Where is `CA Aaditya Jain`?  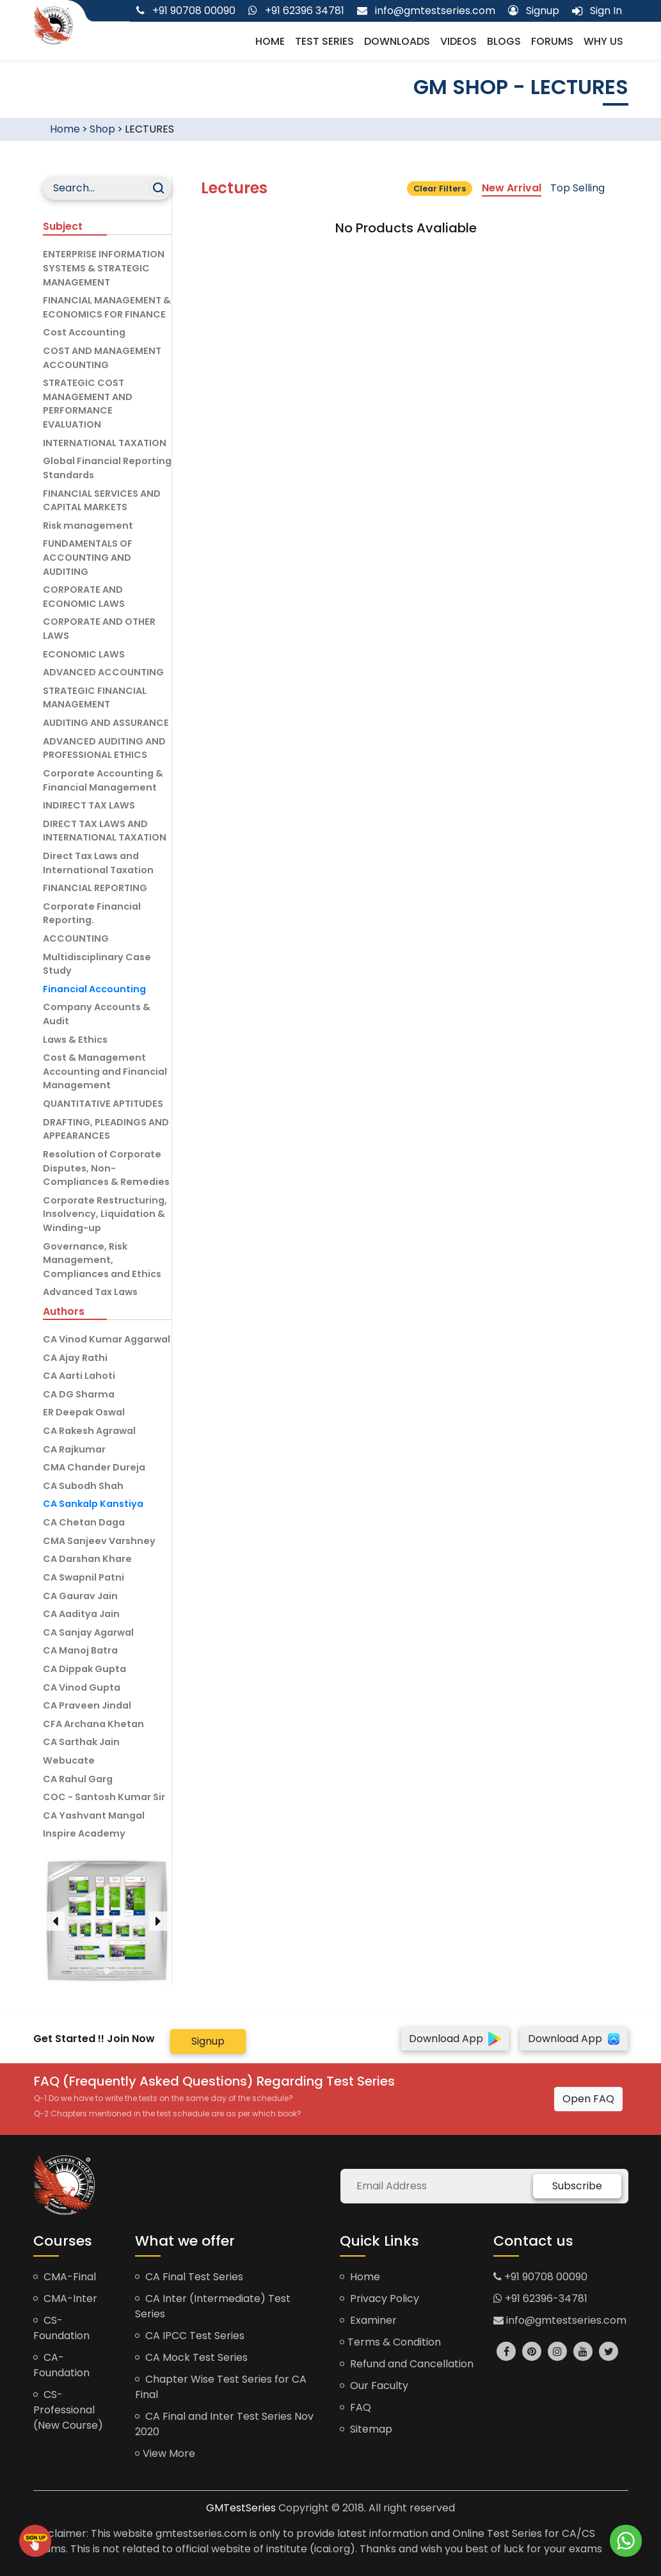
CA Aaditya Jain is located at coordinates (81, 1613).